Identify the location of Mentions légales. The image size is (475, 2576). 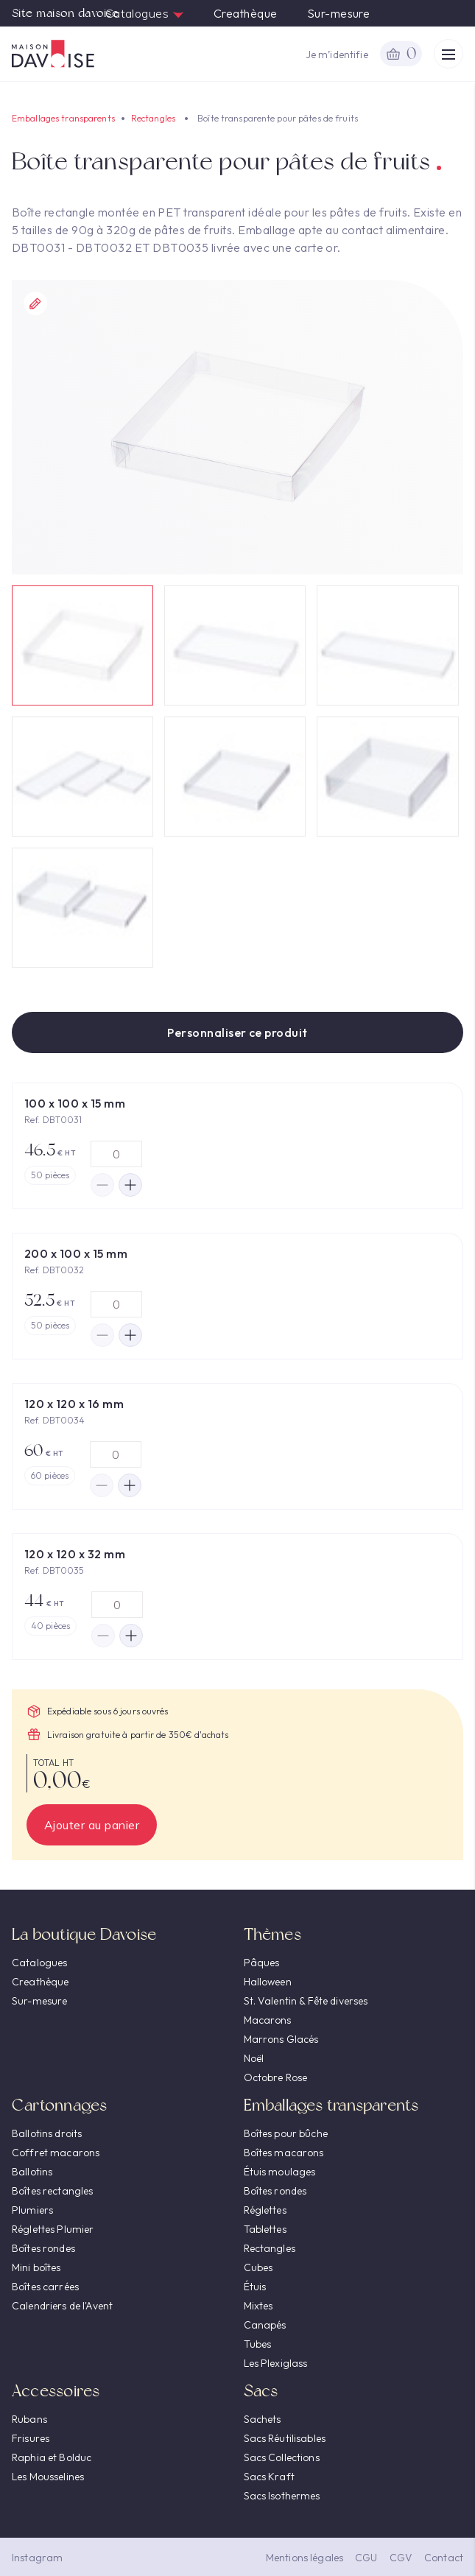
(304, 2557).